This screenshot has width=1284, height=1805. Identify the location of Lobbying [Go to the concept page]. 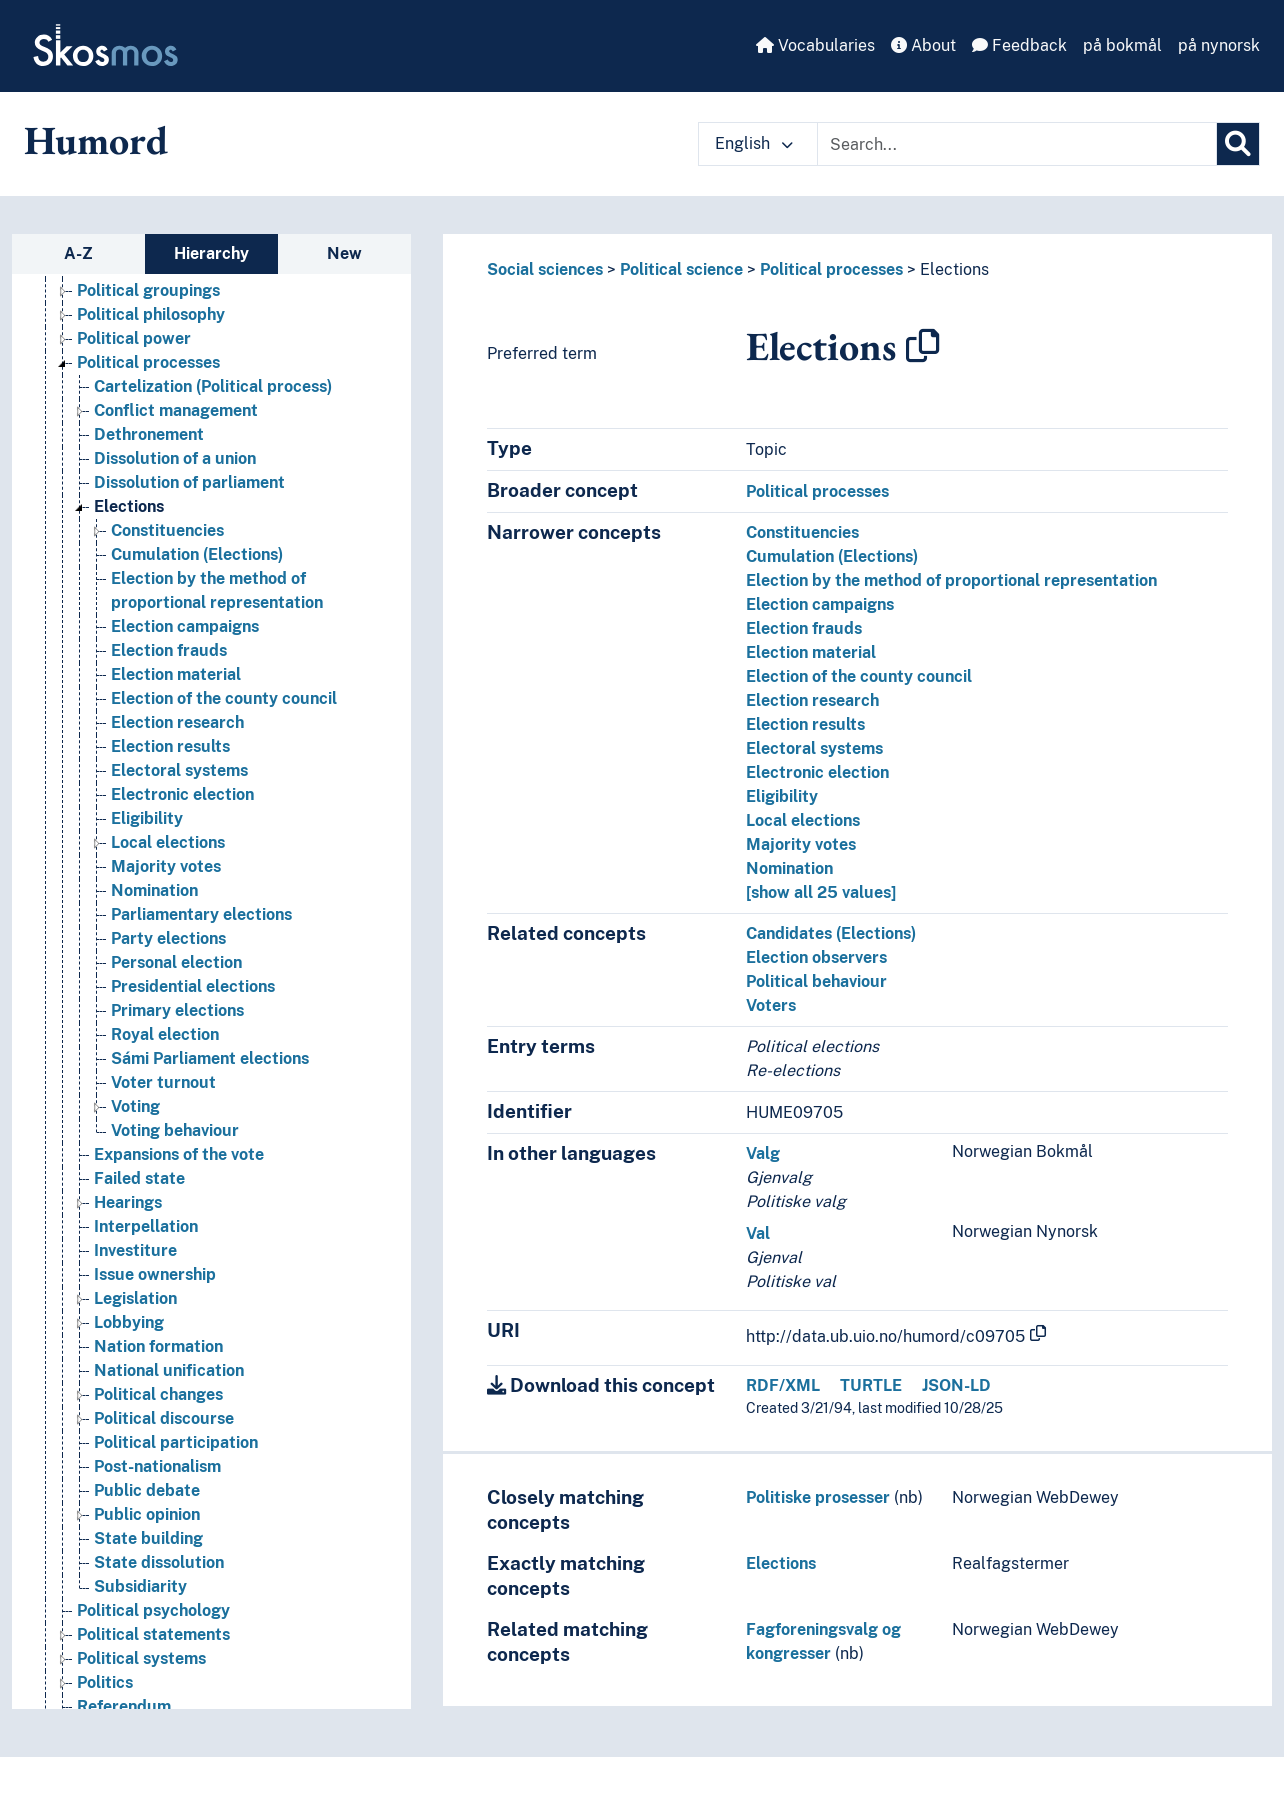
(129, 1322).